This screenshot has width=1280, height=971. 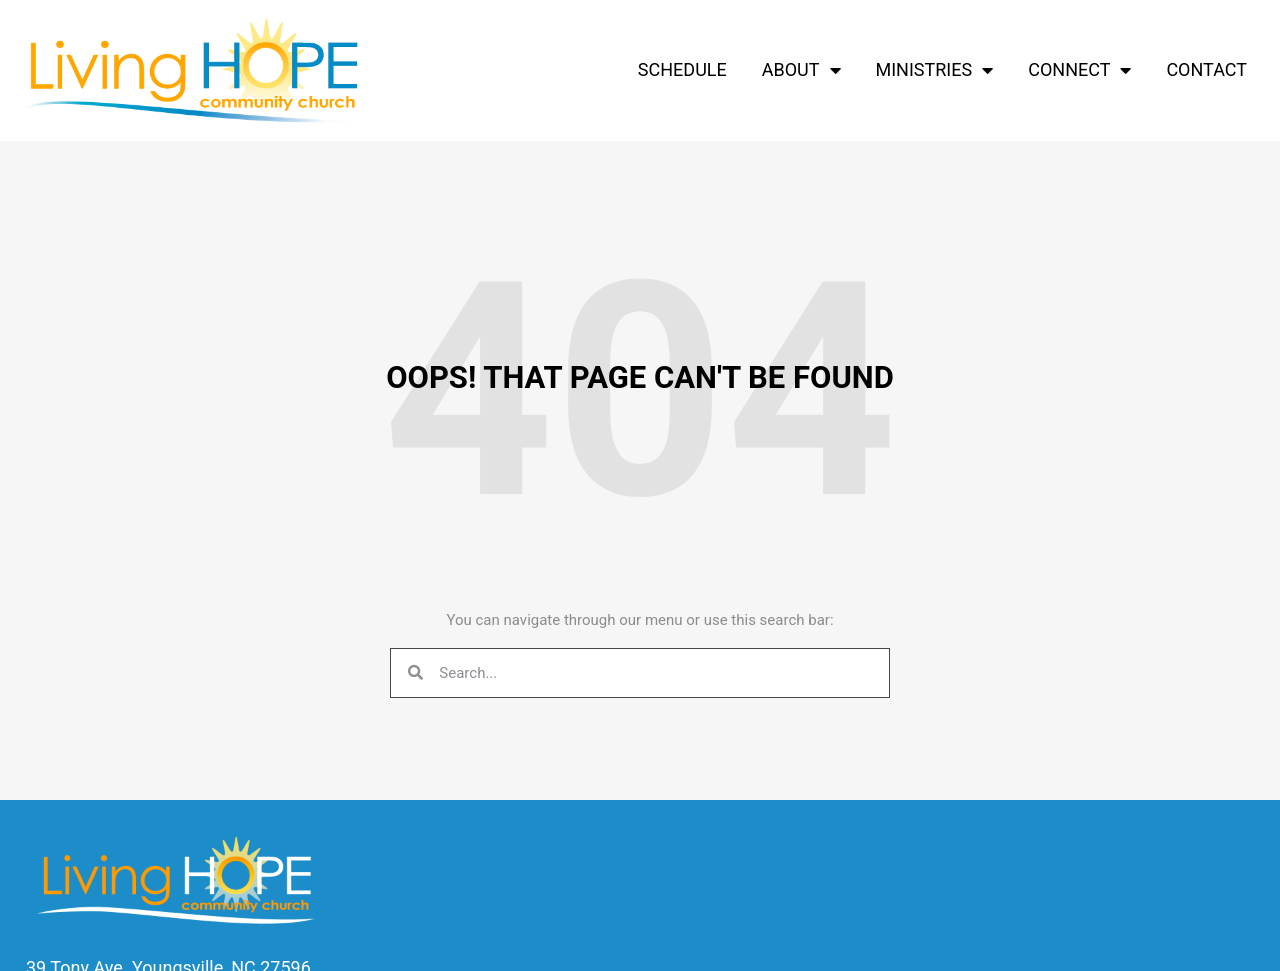 I want to click on About, so click(x=801, y=70).